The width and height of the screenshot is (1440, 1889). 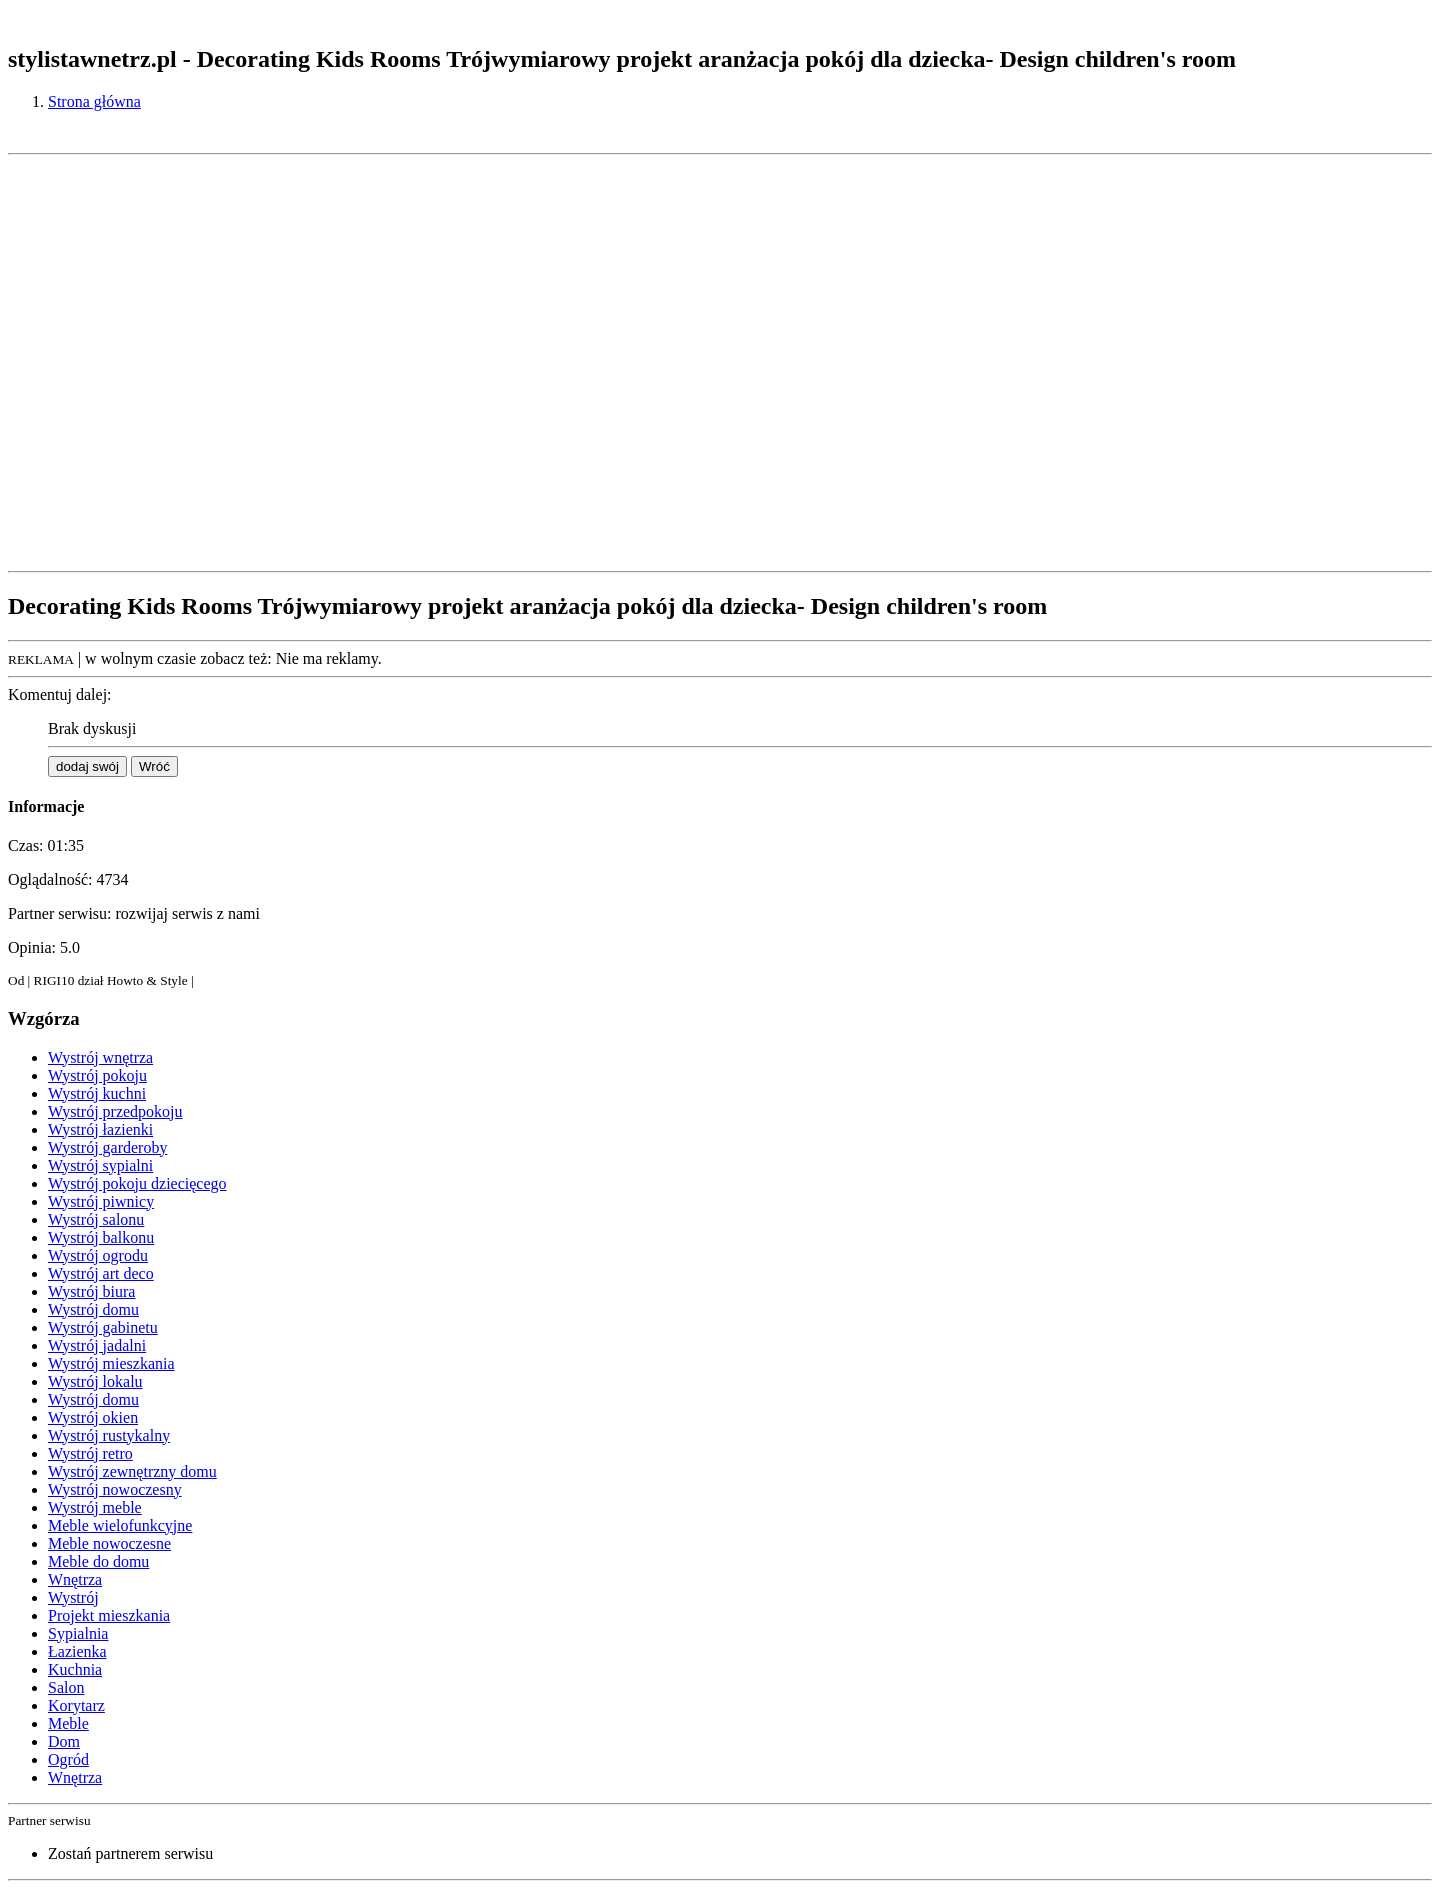 What do you see at coordinates (87, 766) in the screenshot?
I see `dodaj swój` at bounding box center [87, 766].